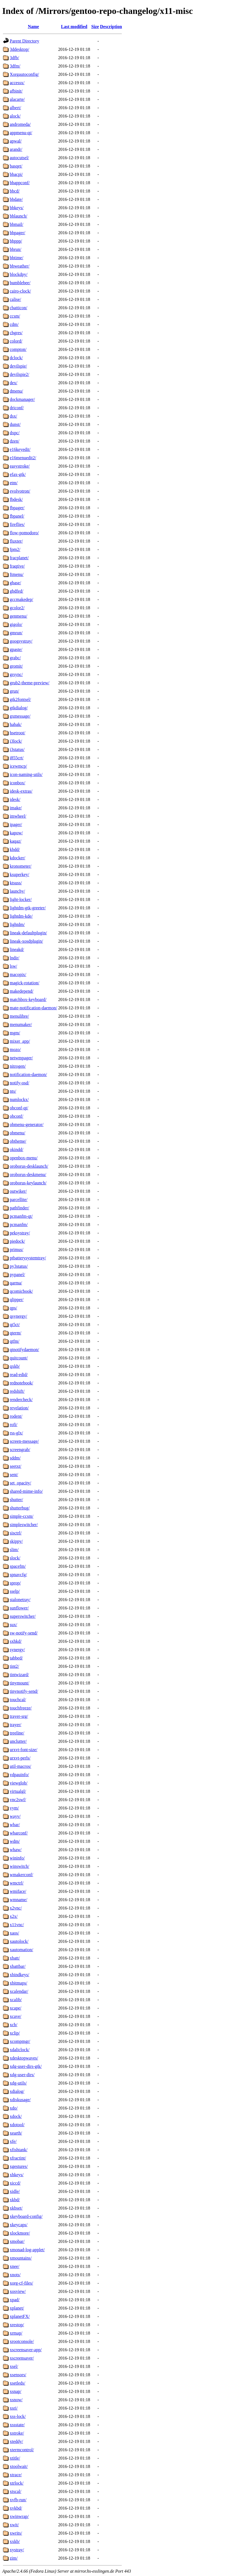 The image size is (229, 2576). Describe the element at coordinates (15, 2016) in the screenshot. I see `xcave/` at that location.